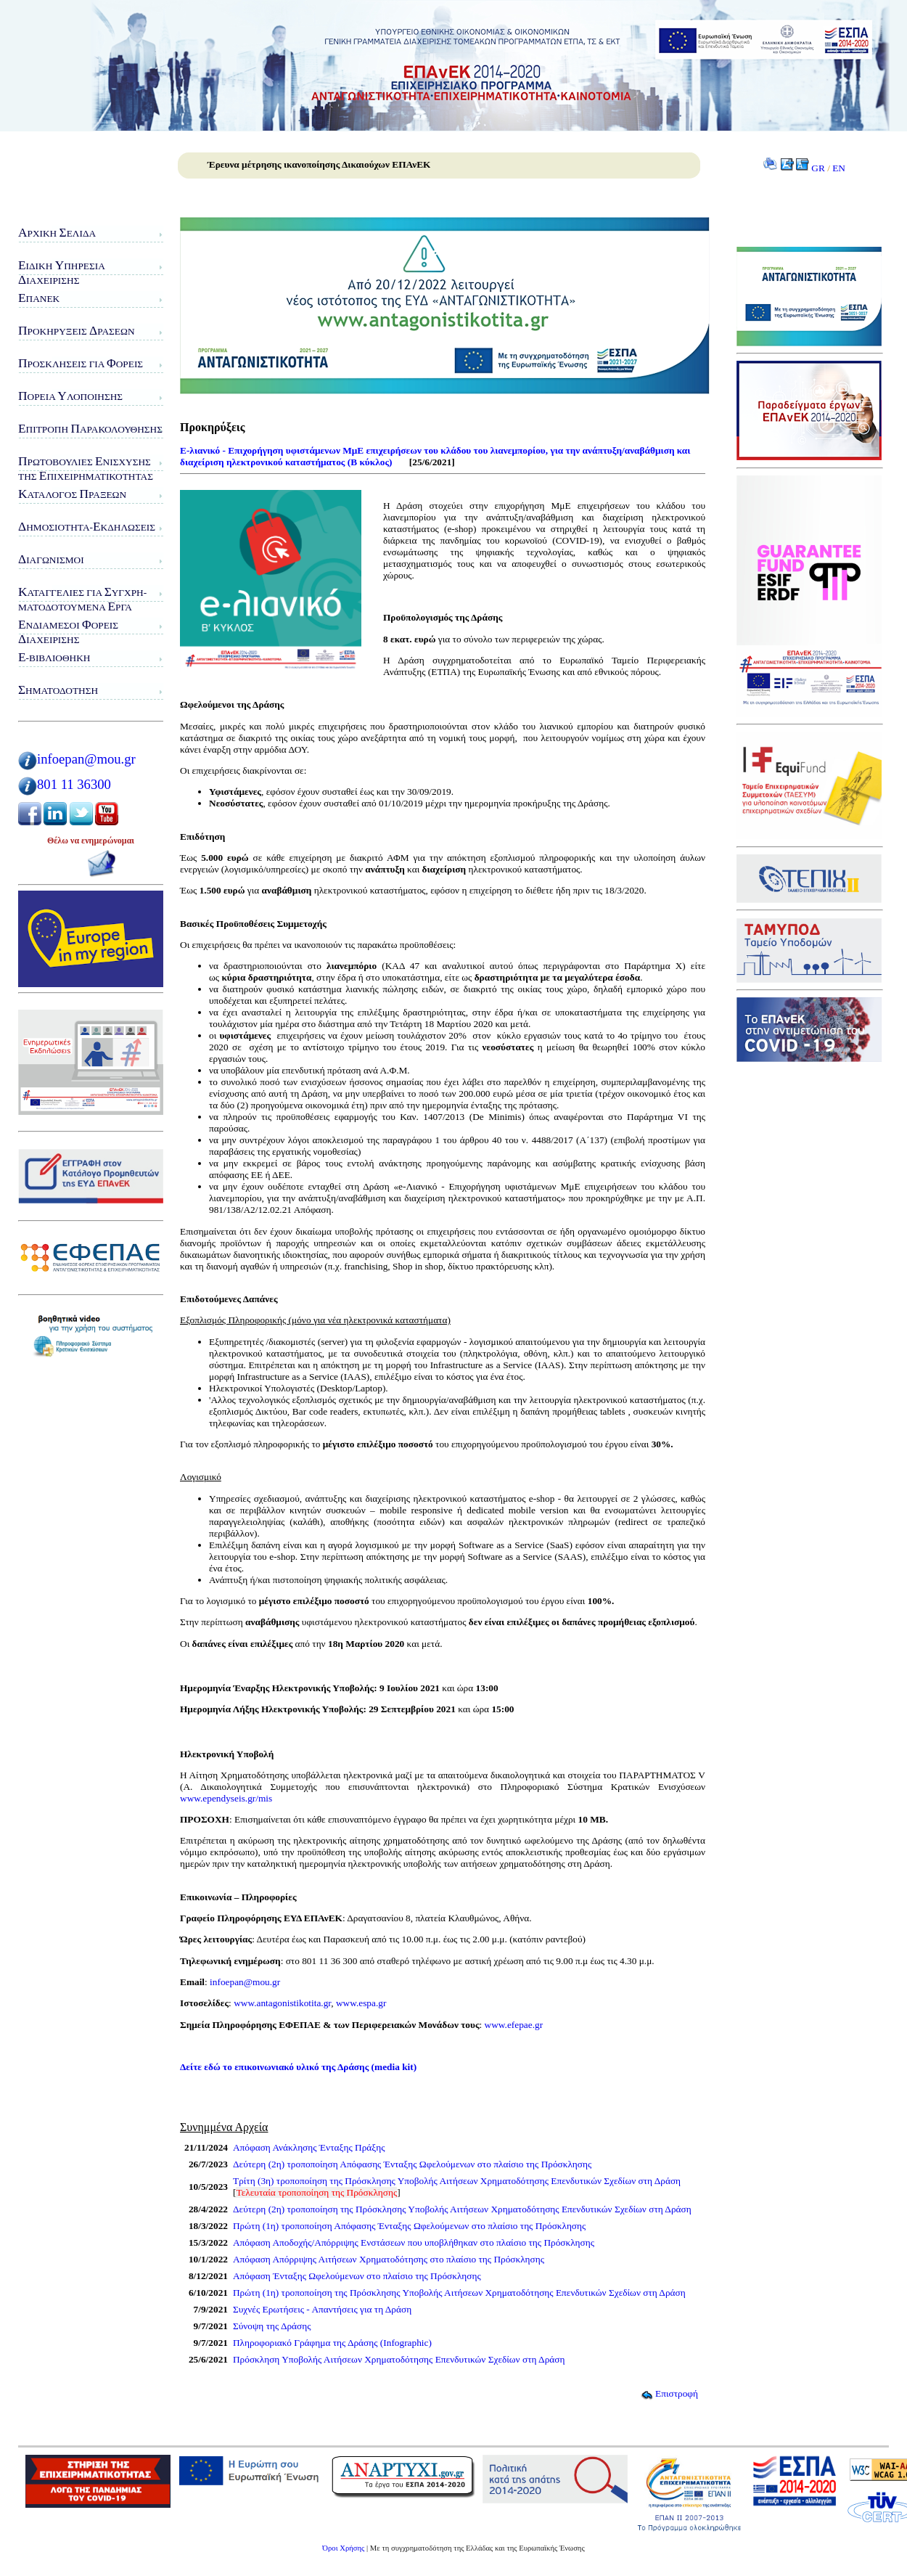 The height and width of the screenshot is (2576, 907). I want to click on Θέλω να ενημερώνομαι, so click(90, 840).